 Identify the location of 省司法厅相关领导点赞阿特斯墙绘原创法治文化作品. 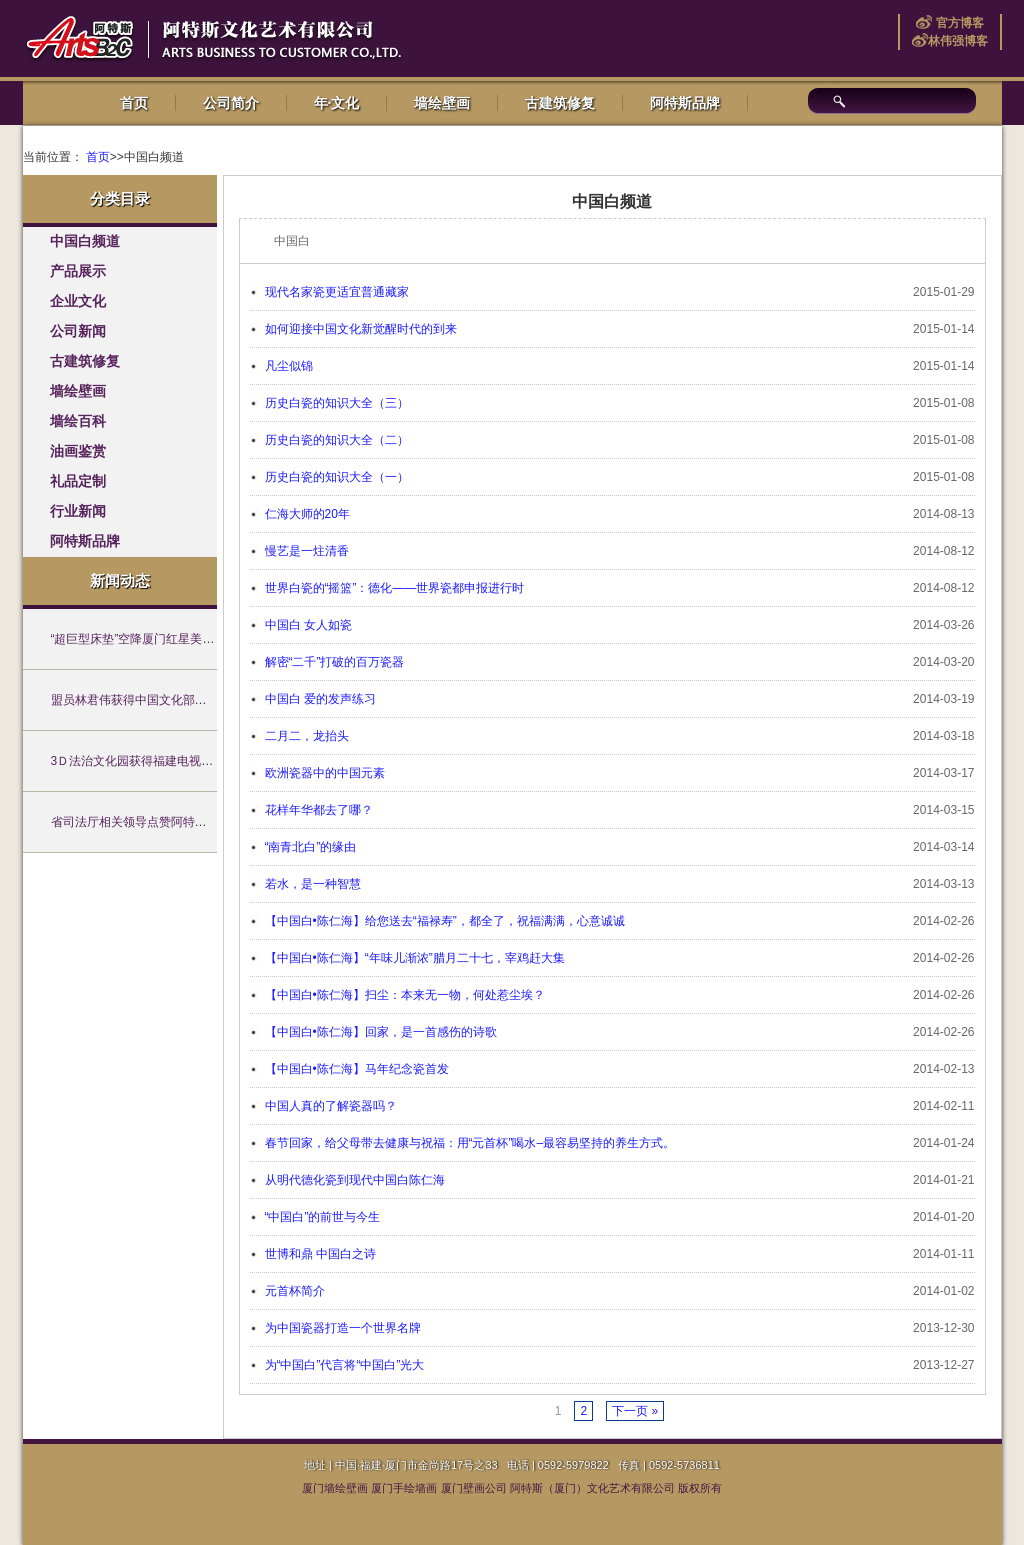
(189, 822).